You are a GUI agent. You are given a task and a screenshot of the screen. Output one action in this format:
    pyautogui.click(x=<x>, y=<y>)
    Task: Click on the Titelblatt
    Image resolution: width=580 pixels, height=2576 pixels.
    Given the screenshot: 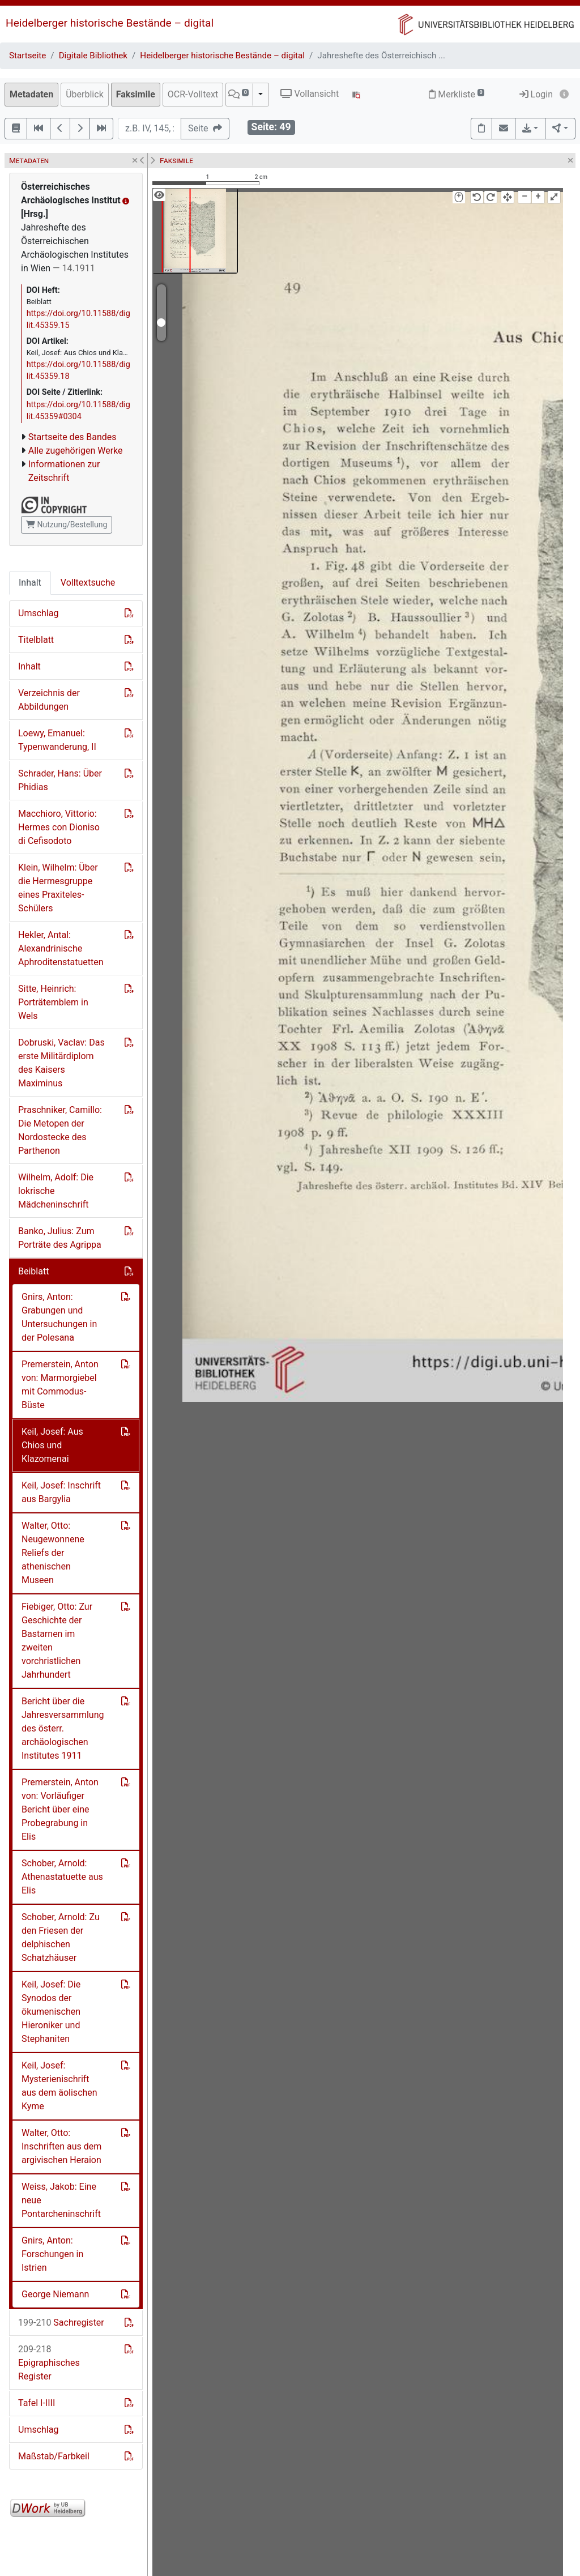 What is the action you would take?
    pyautogui.click(x=36, y=639)
    